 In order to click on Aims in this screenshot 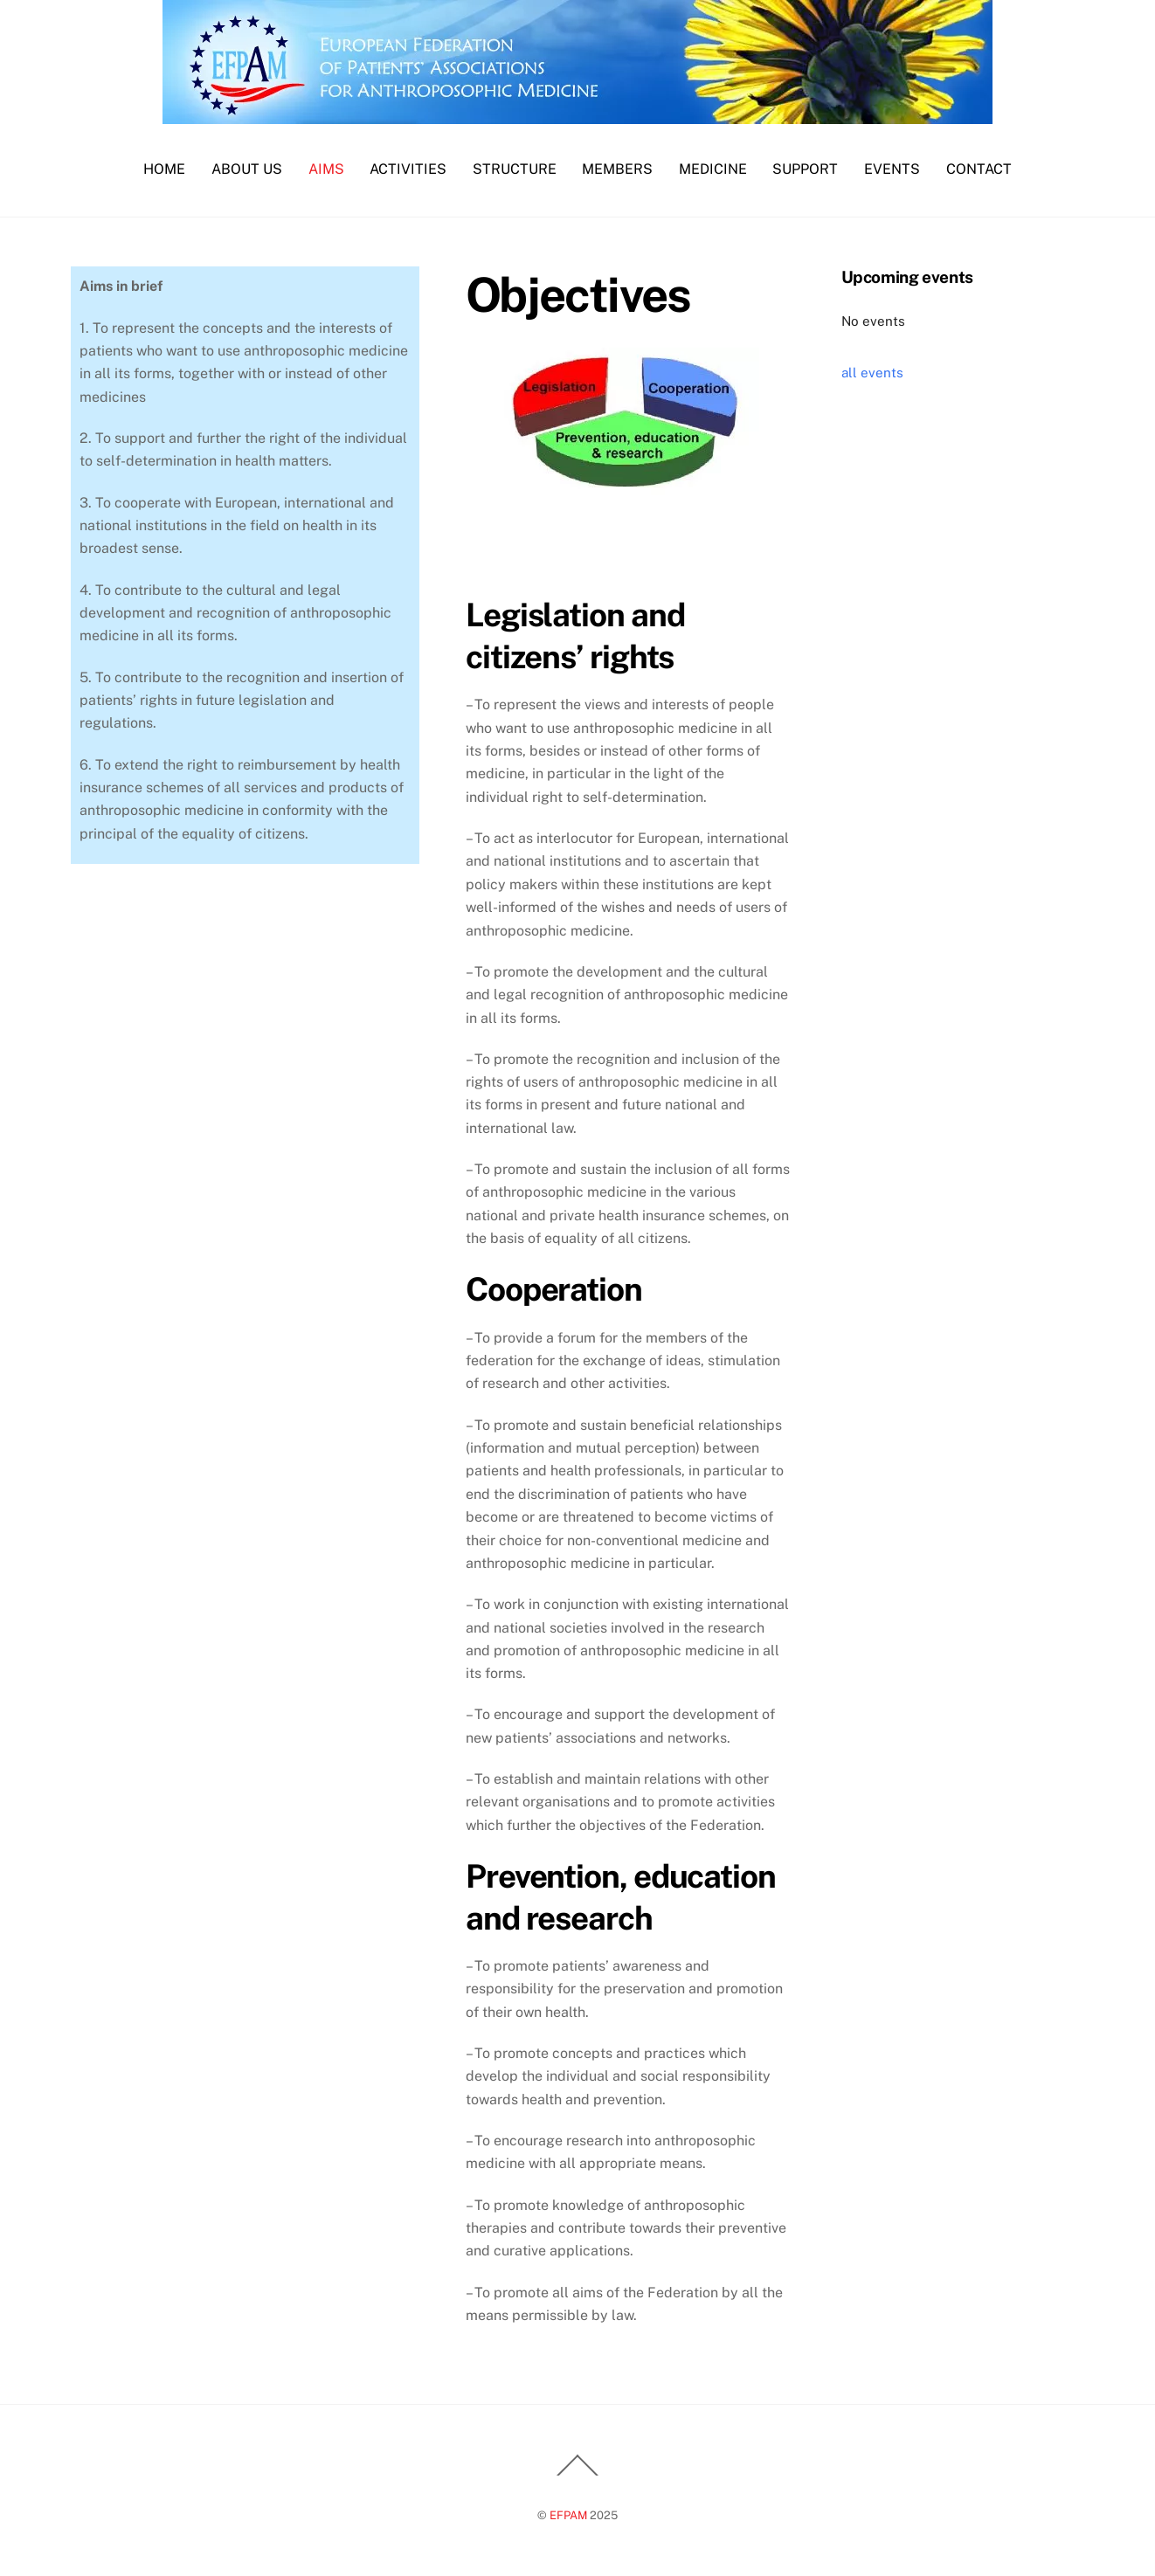, I will do `click(326, 169)`.